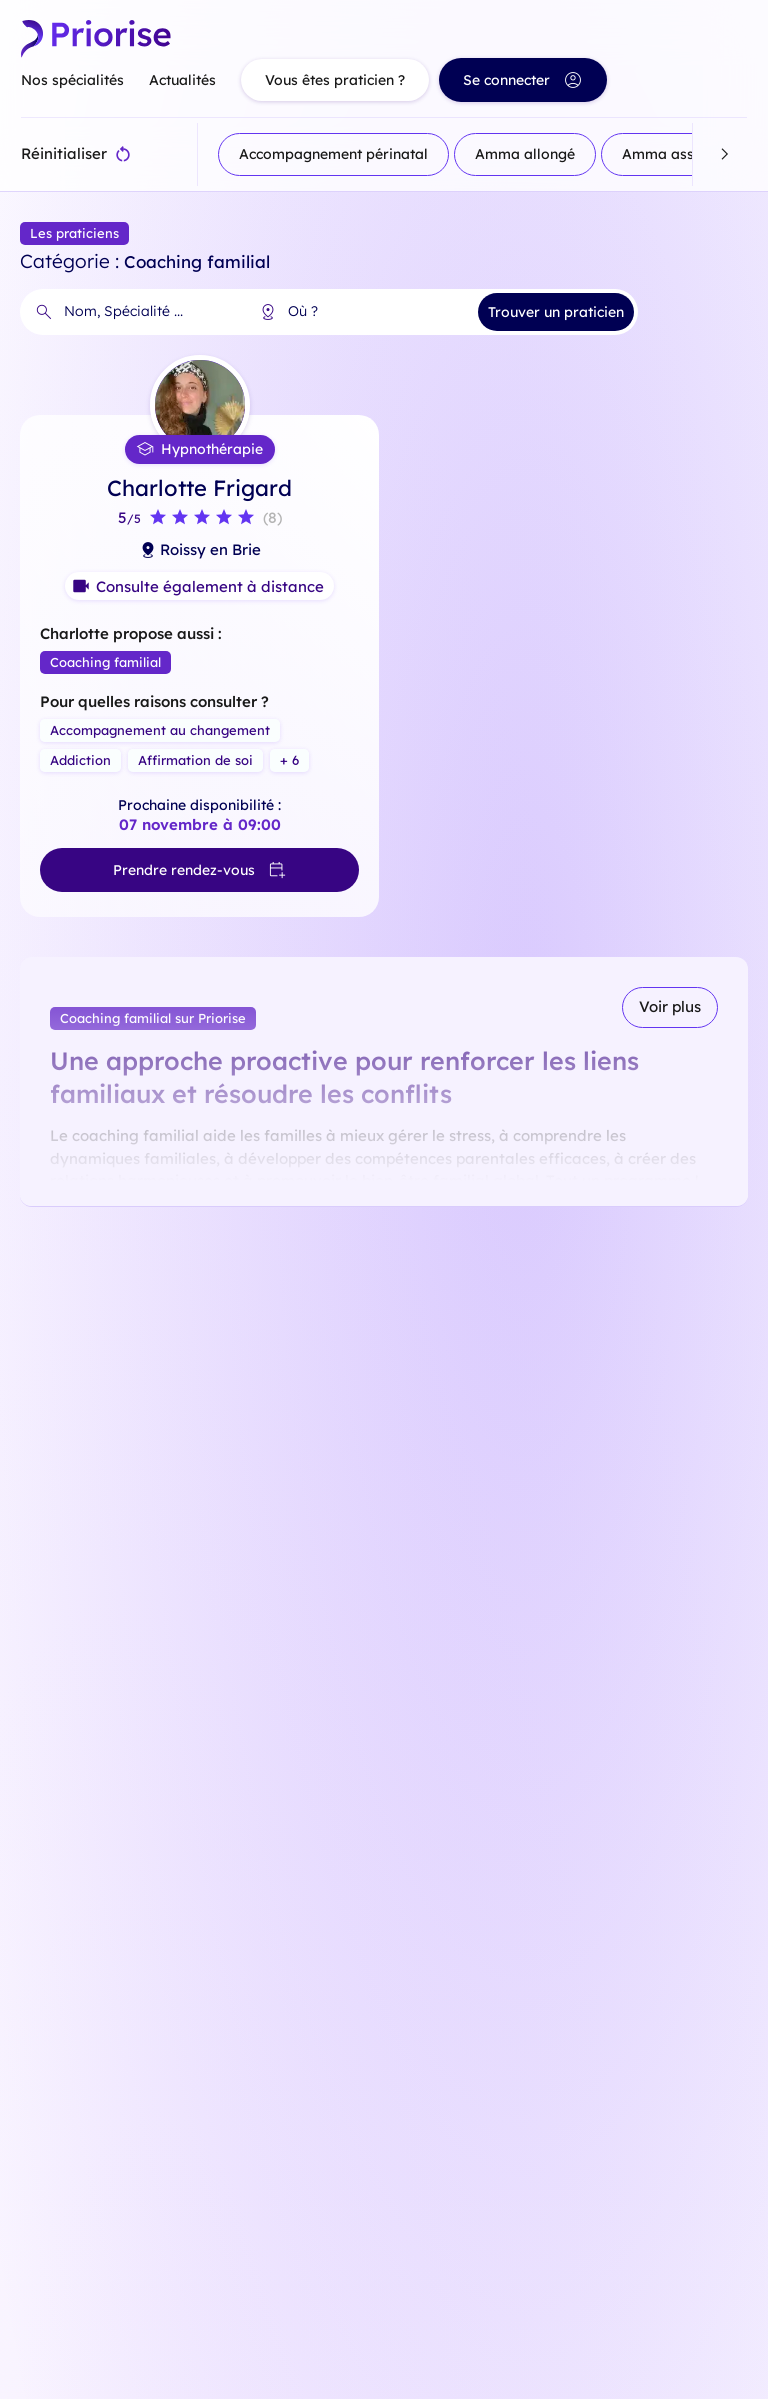 The image size is (768, 2399). What do you see at coordinates (335, 80) in the screenshot?
I see `Vous êtes praticien ?` at bounding box center [335, 80].